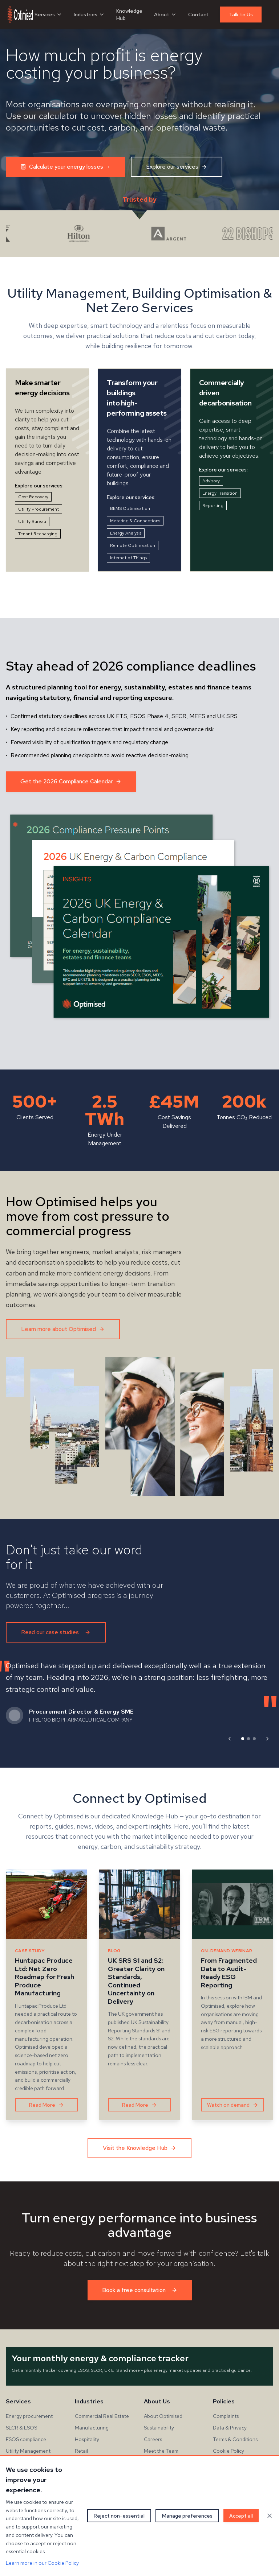  I want to click on ESOS compliance, so click(26, 2439).